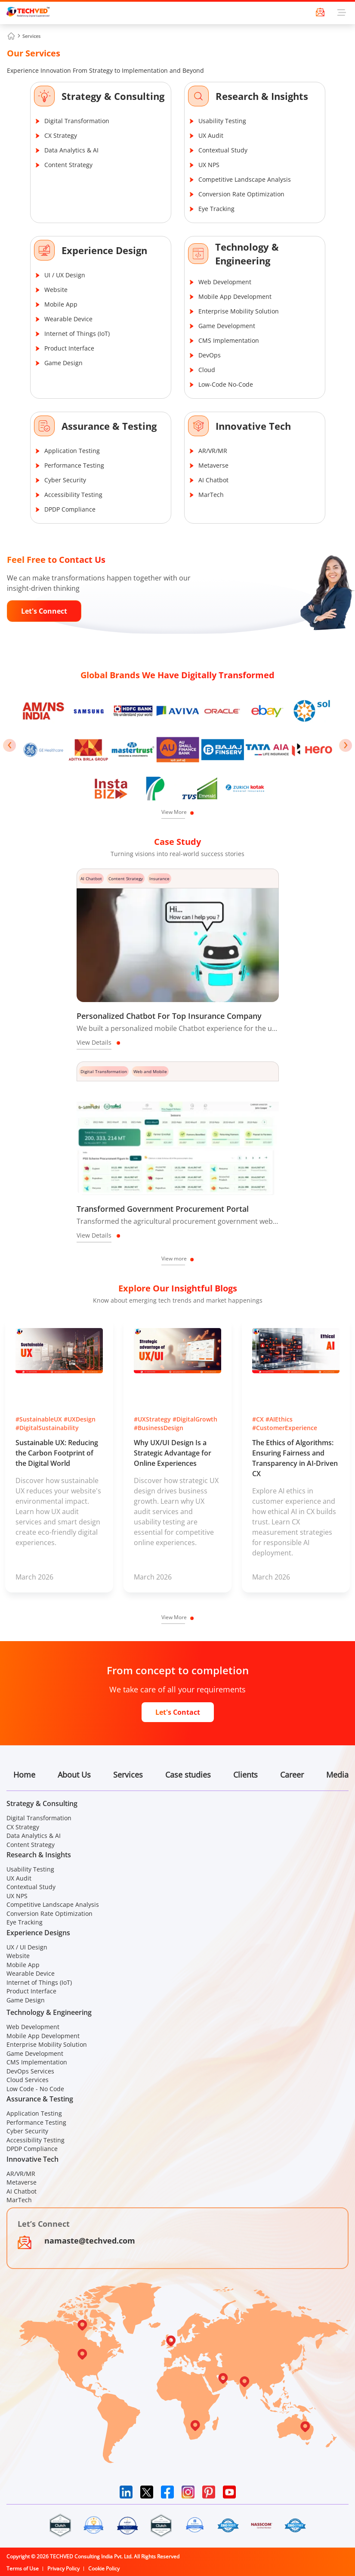  What do you see at coordinates (63, 363) in the screenshot?
I see `Game Design` at bounding box center [63, 363].